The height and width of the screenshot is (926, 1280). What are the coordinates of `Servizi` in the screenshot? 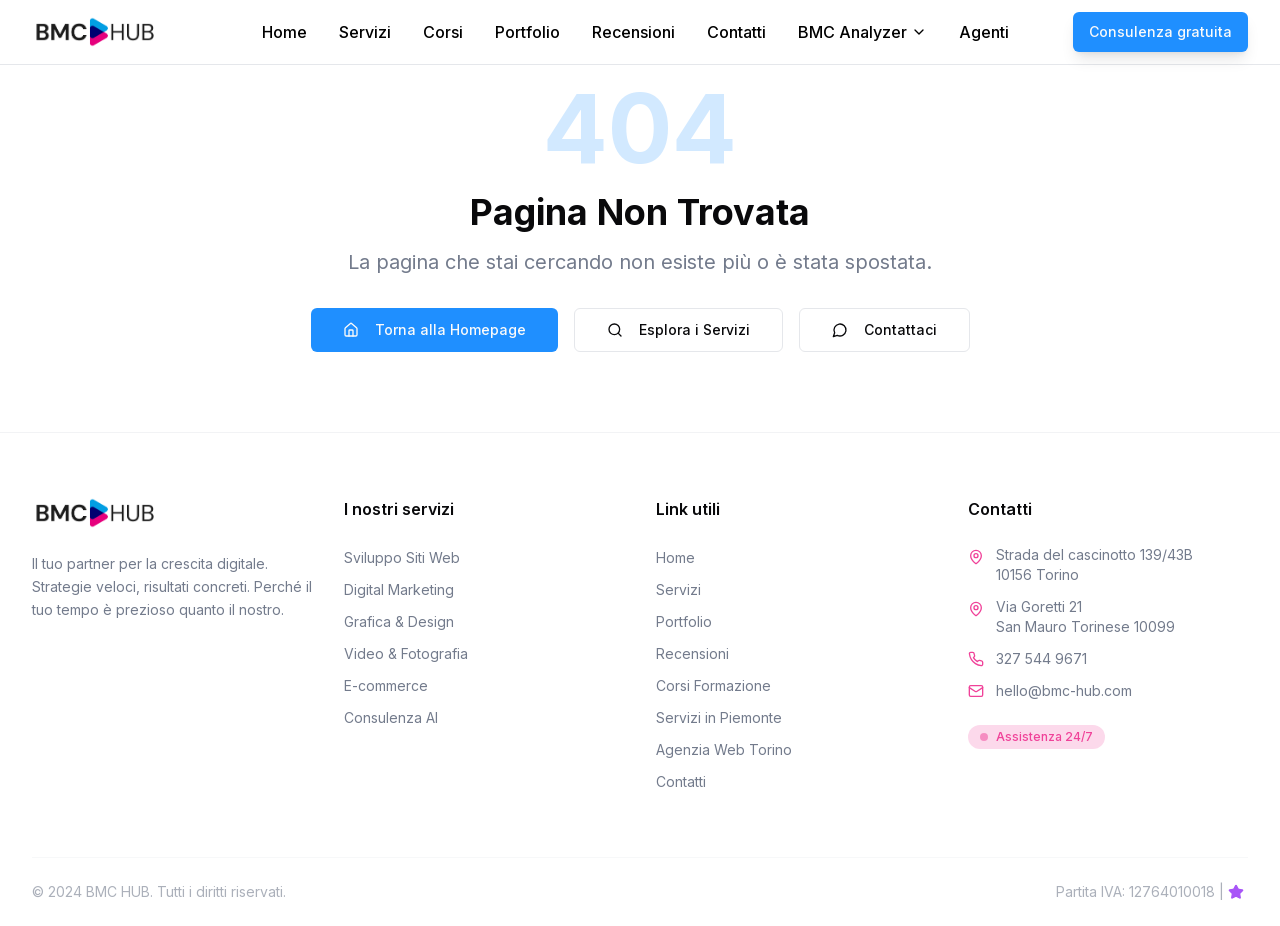 It's located at (365, 32).